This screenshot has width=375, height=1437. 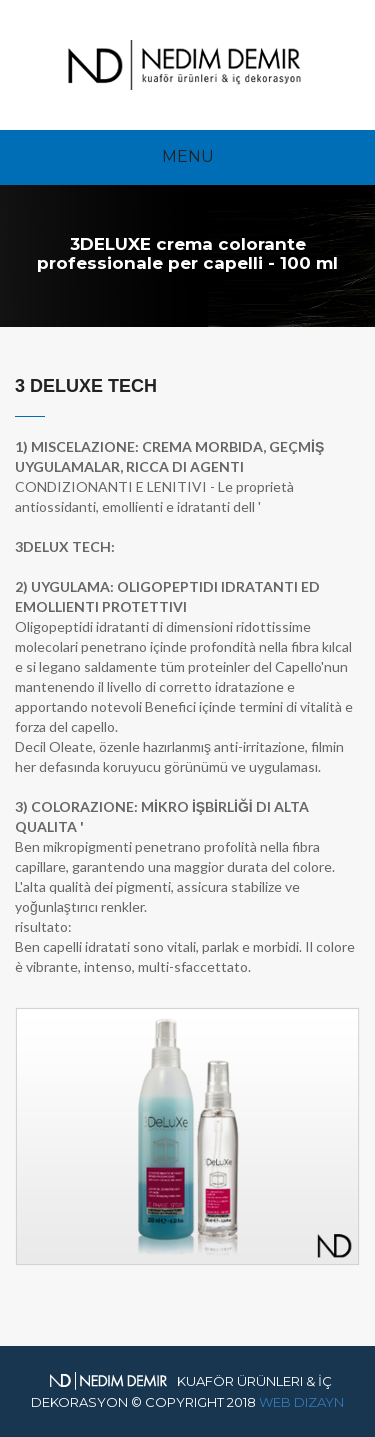 I want to click on Menu, so click(x=188, y=156).